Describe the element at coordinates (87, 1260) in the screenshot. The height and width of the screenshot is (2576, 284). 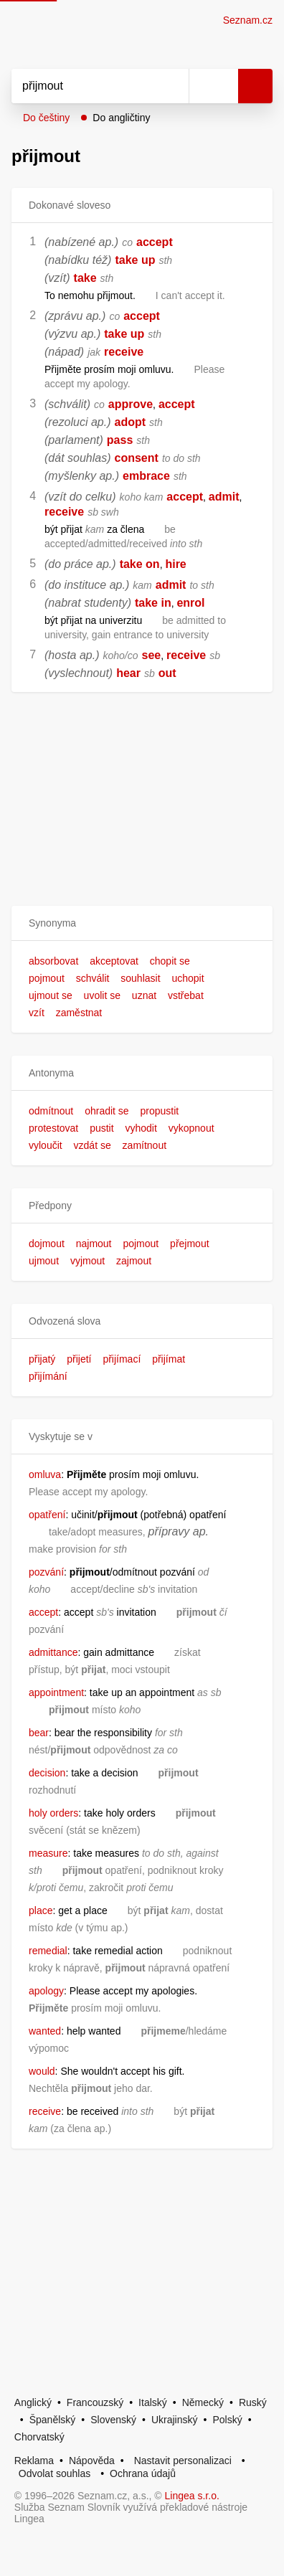
I see `vyjmout` at that location.